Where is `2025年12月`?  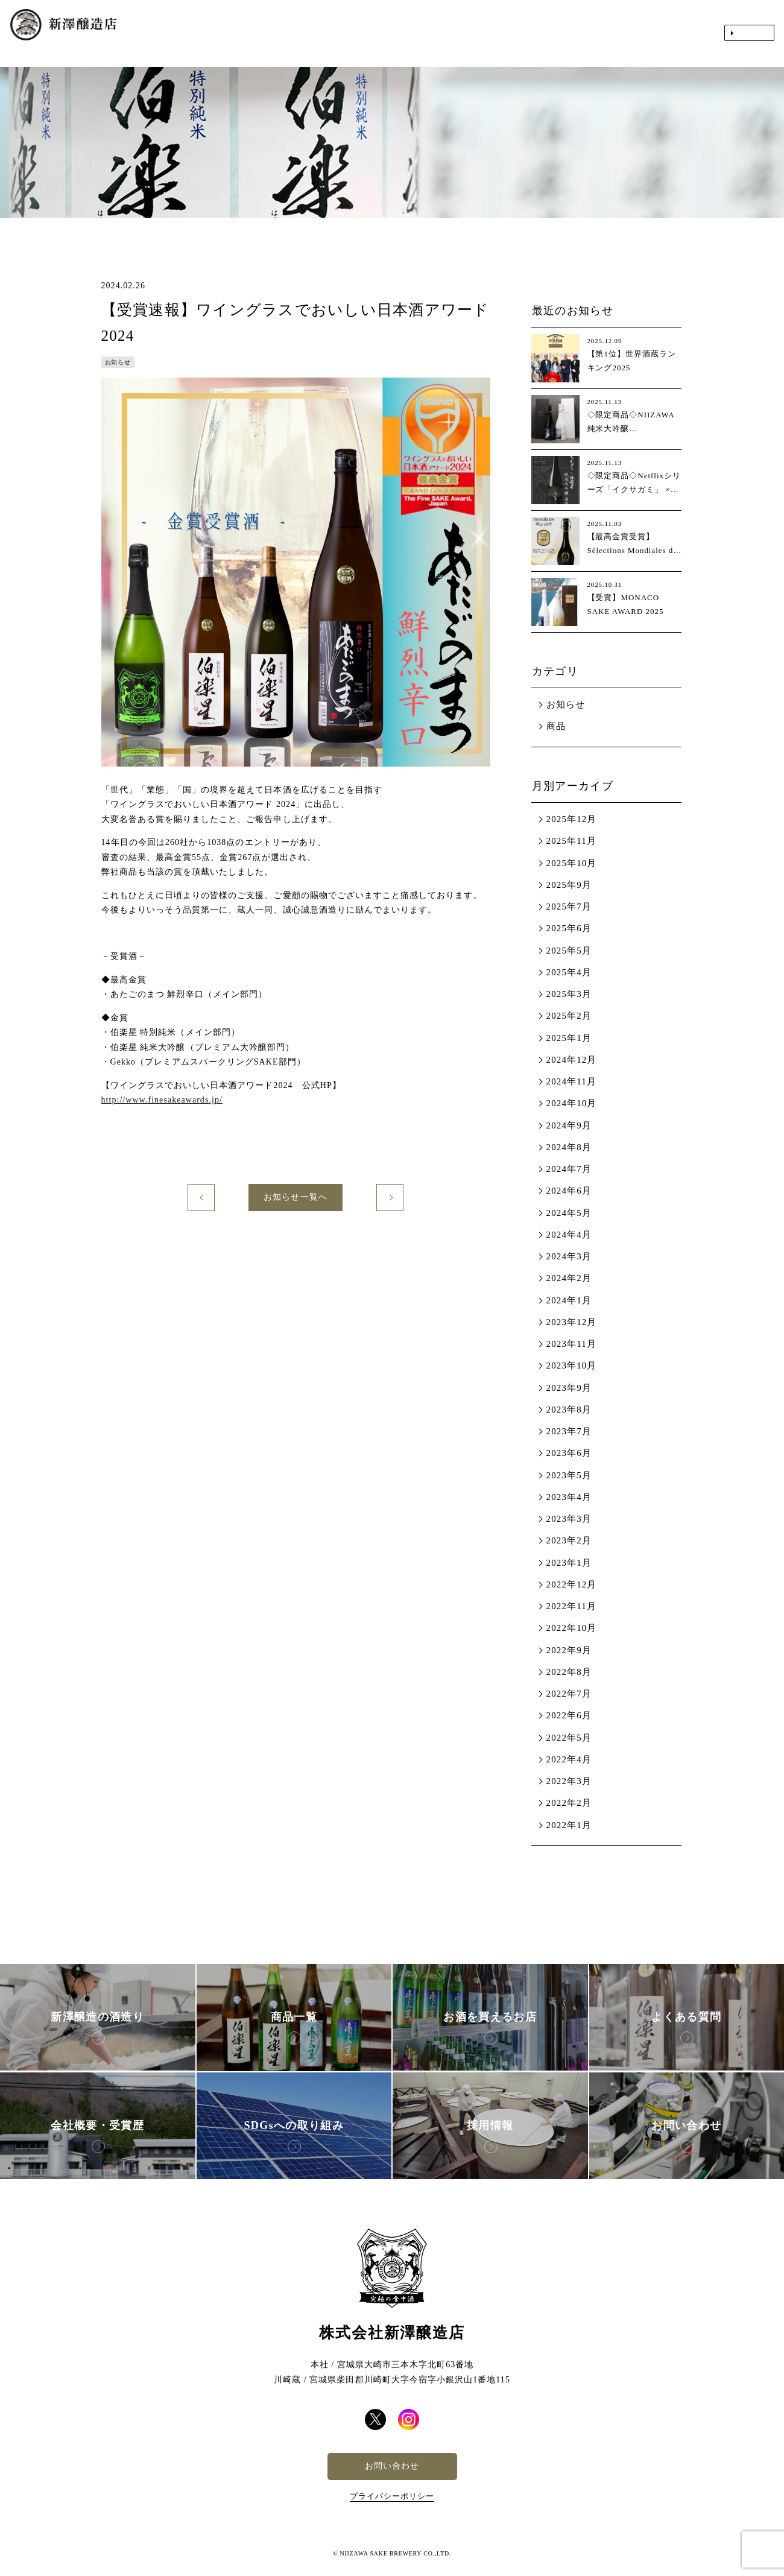 2025年12月 is located at coordinates (571, 819).